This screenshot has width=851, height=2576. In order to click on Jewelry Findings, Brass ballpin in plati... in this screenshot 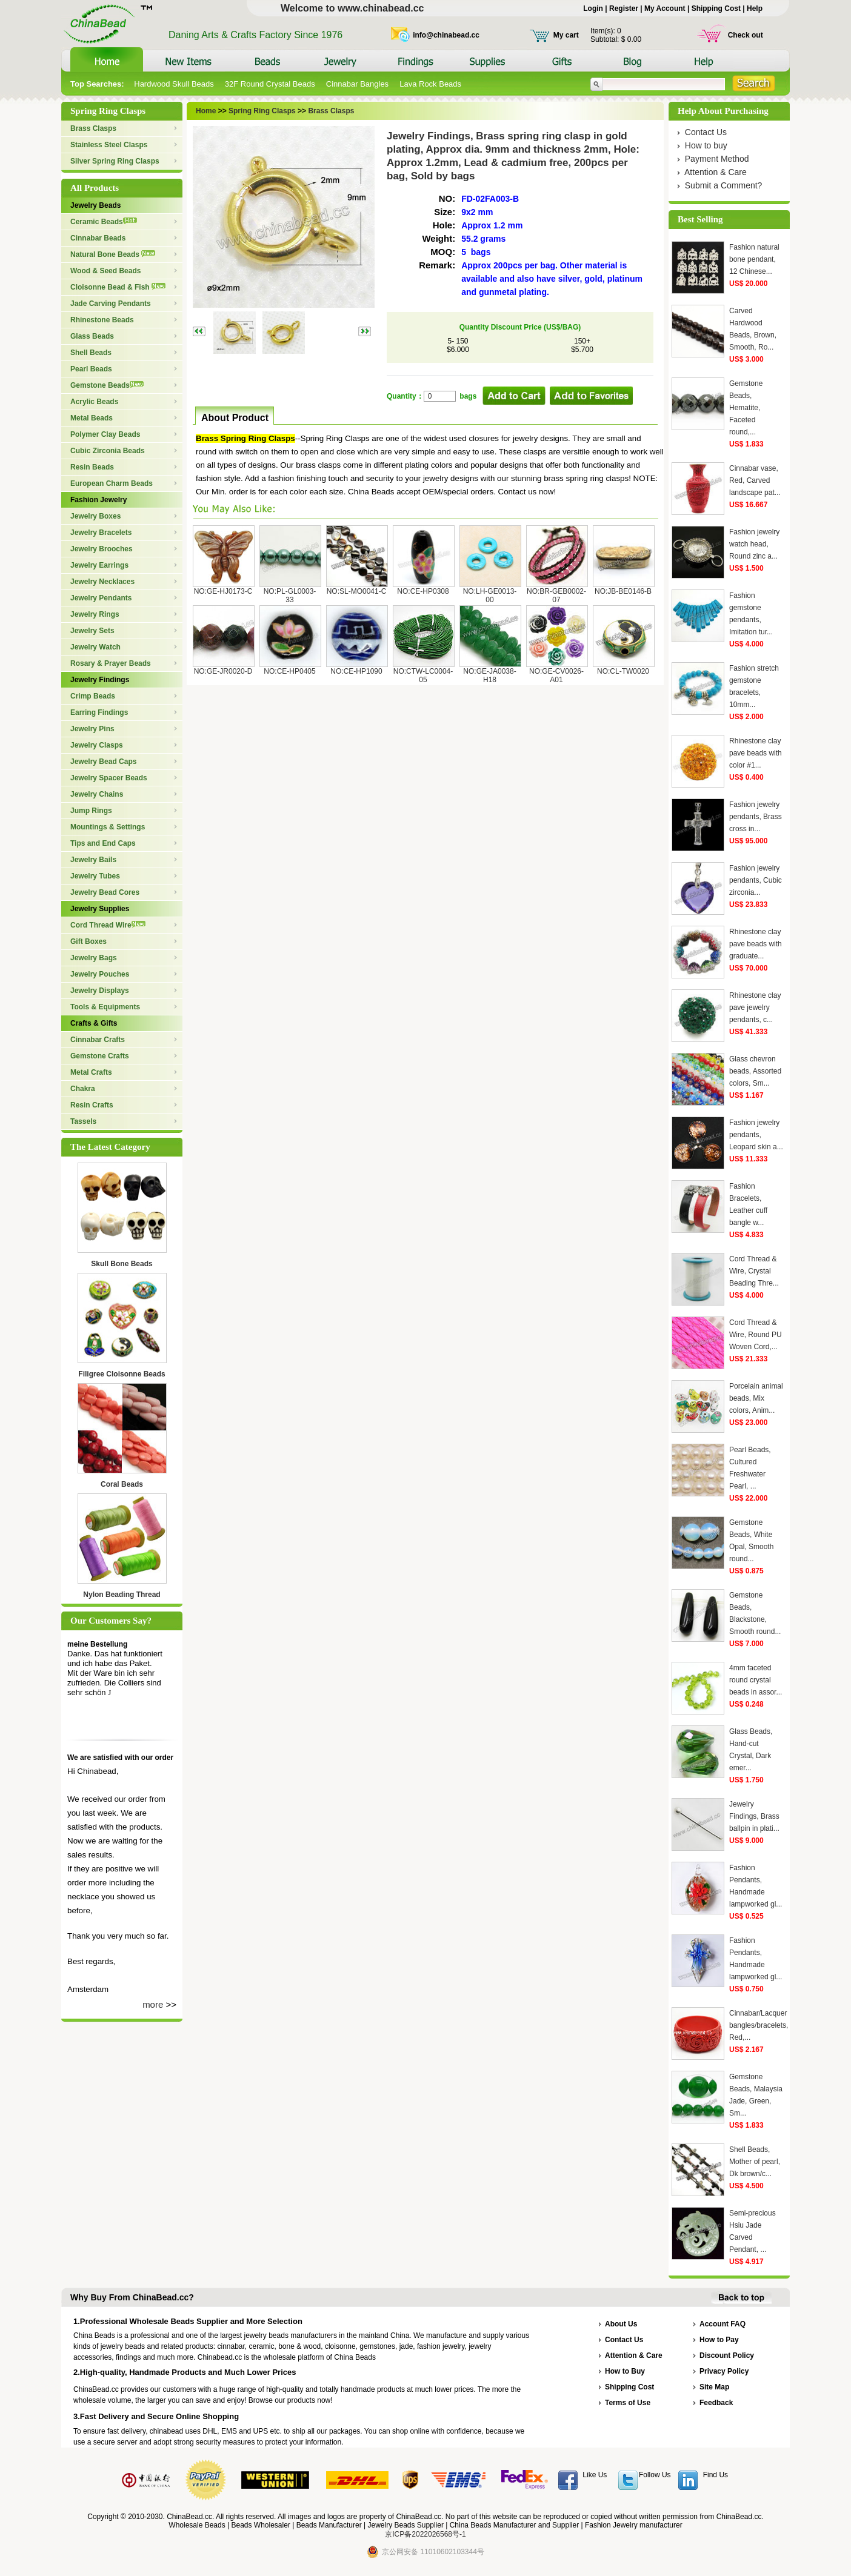, I will do `click(754, 1816)`.